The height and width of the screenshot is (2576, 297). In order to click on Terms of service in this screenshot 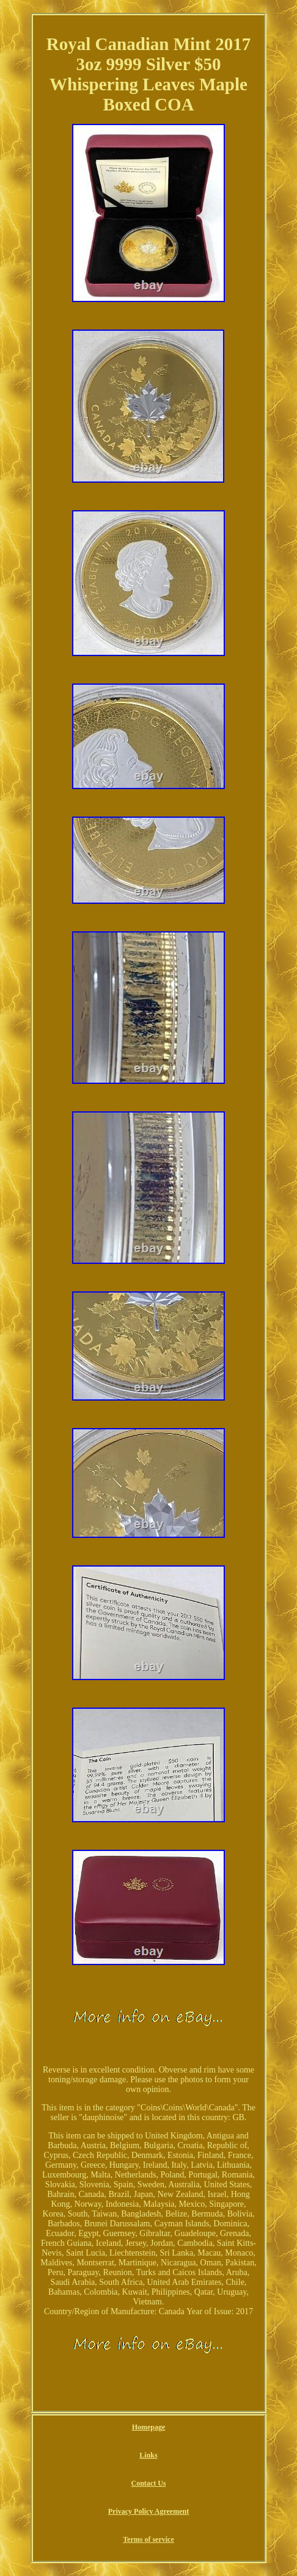, I will do `click(148, 2539)`.